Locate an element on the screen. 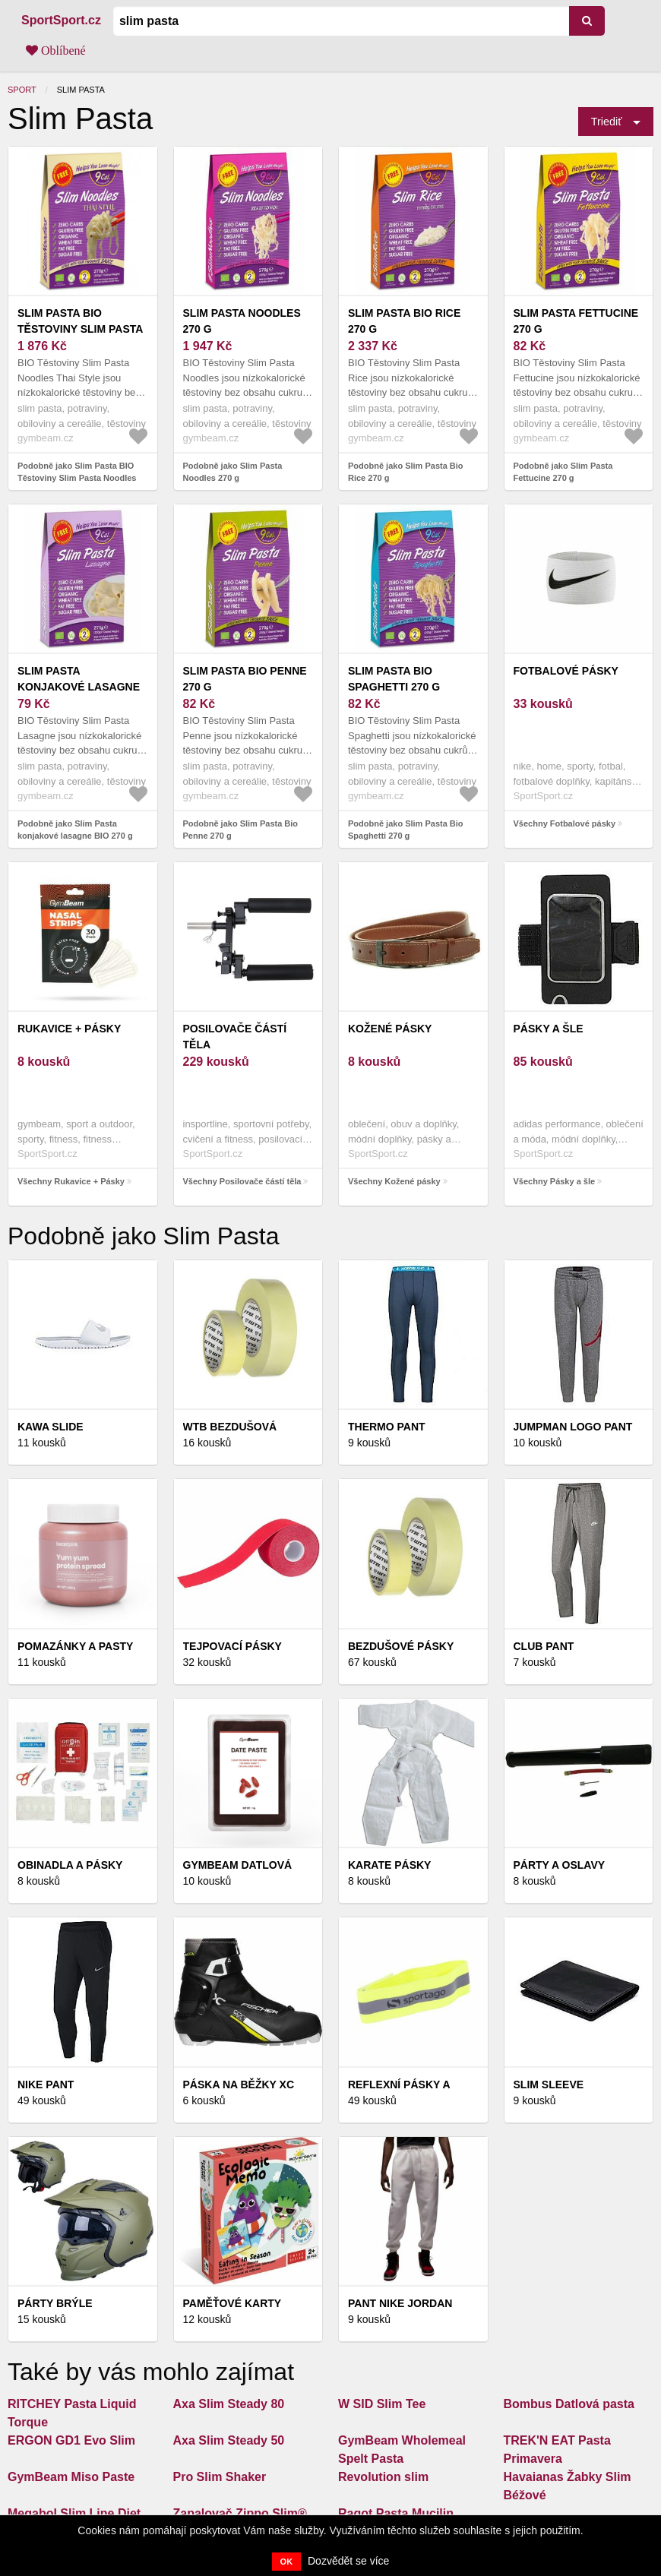 The width and height of the screenshot is (661, 2576). Podobně jako Slim Pasta BIO Těstoviny Slim Pasta Noodles Thai Style is located at coordinates (77, 478).